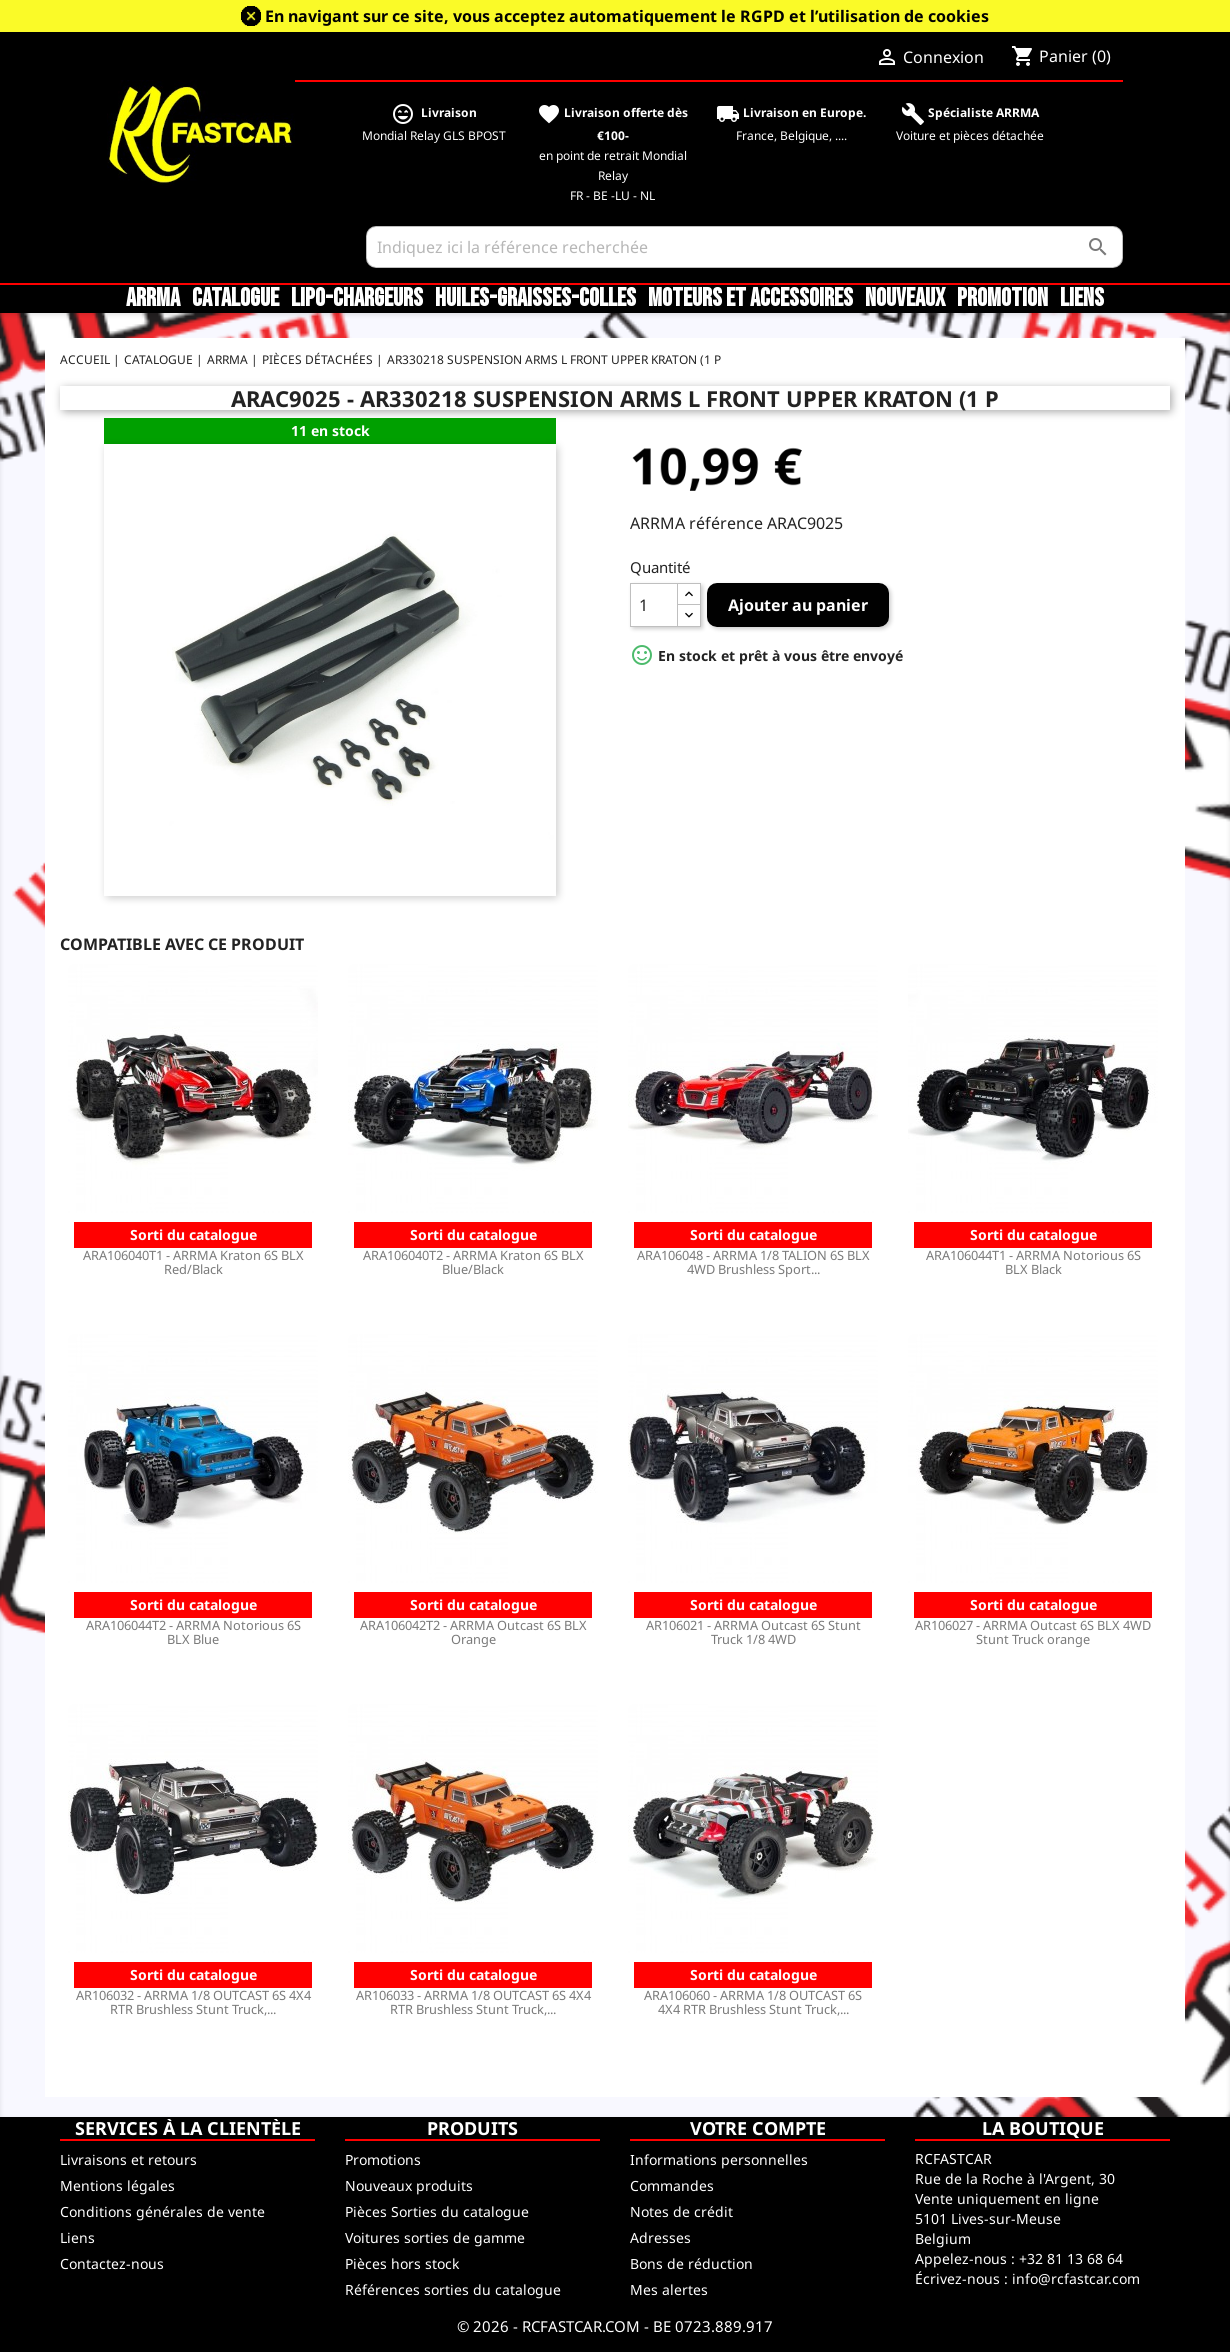  What do you see at coordinates (383, 2159) in the screenshot?
I see `Promotions` at bounding box center [383, 2159].